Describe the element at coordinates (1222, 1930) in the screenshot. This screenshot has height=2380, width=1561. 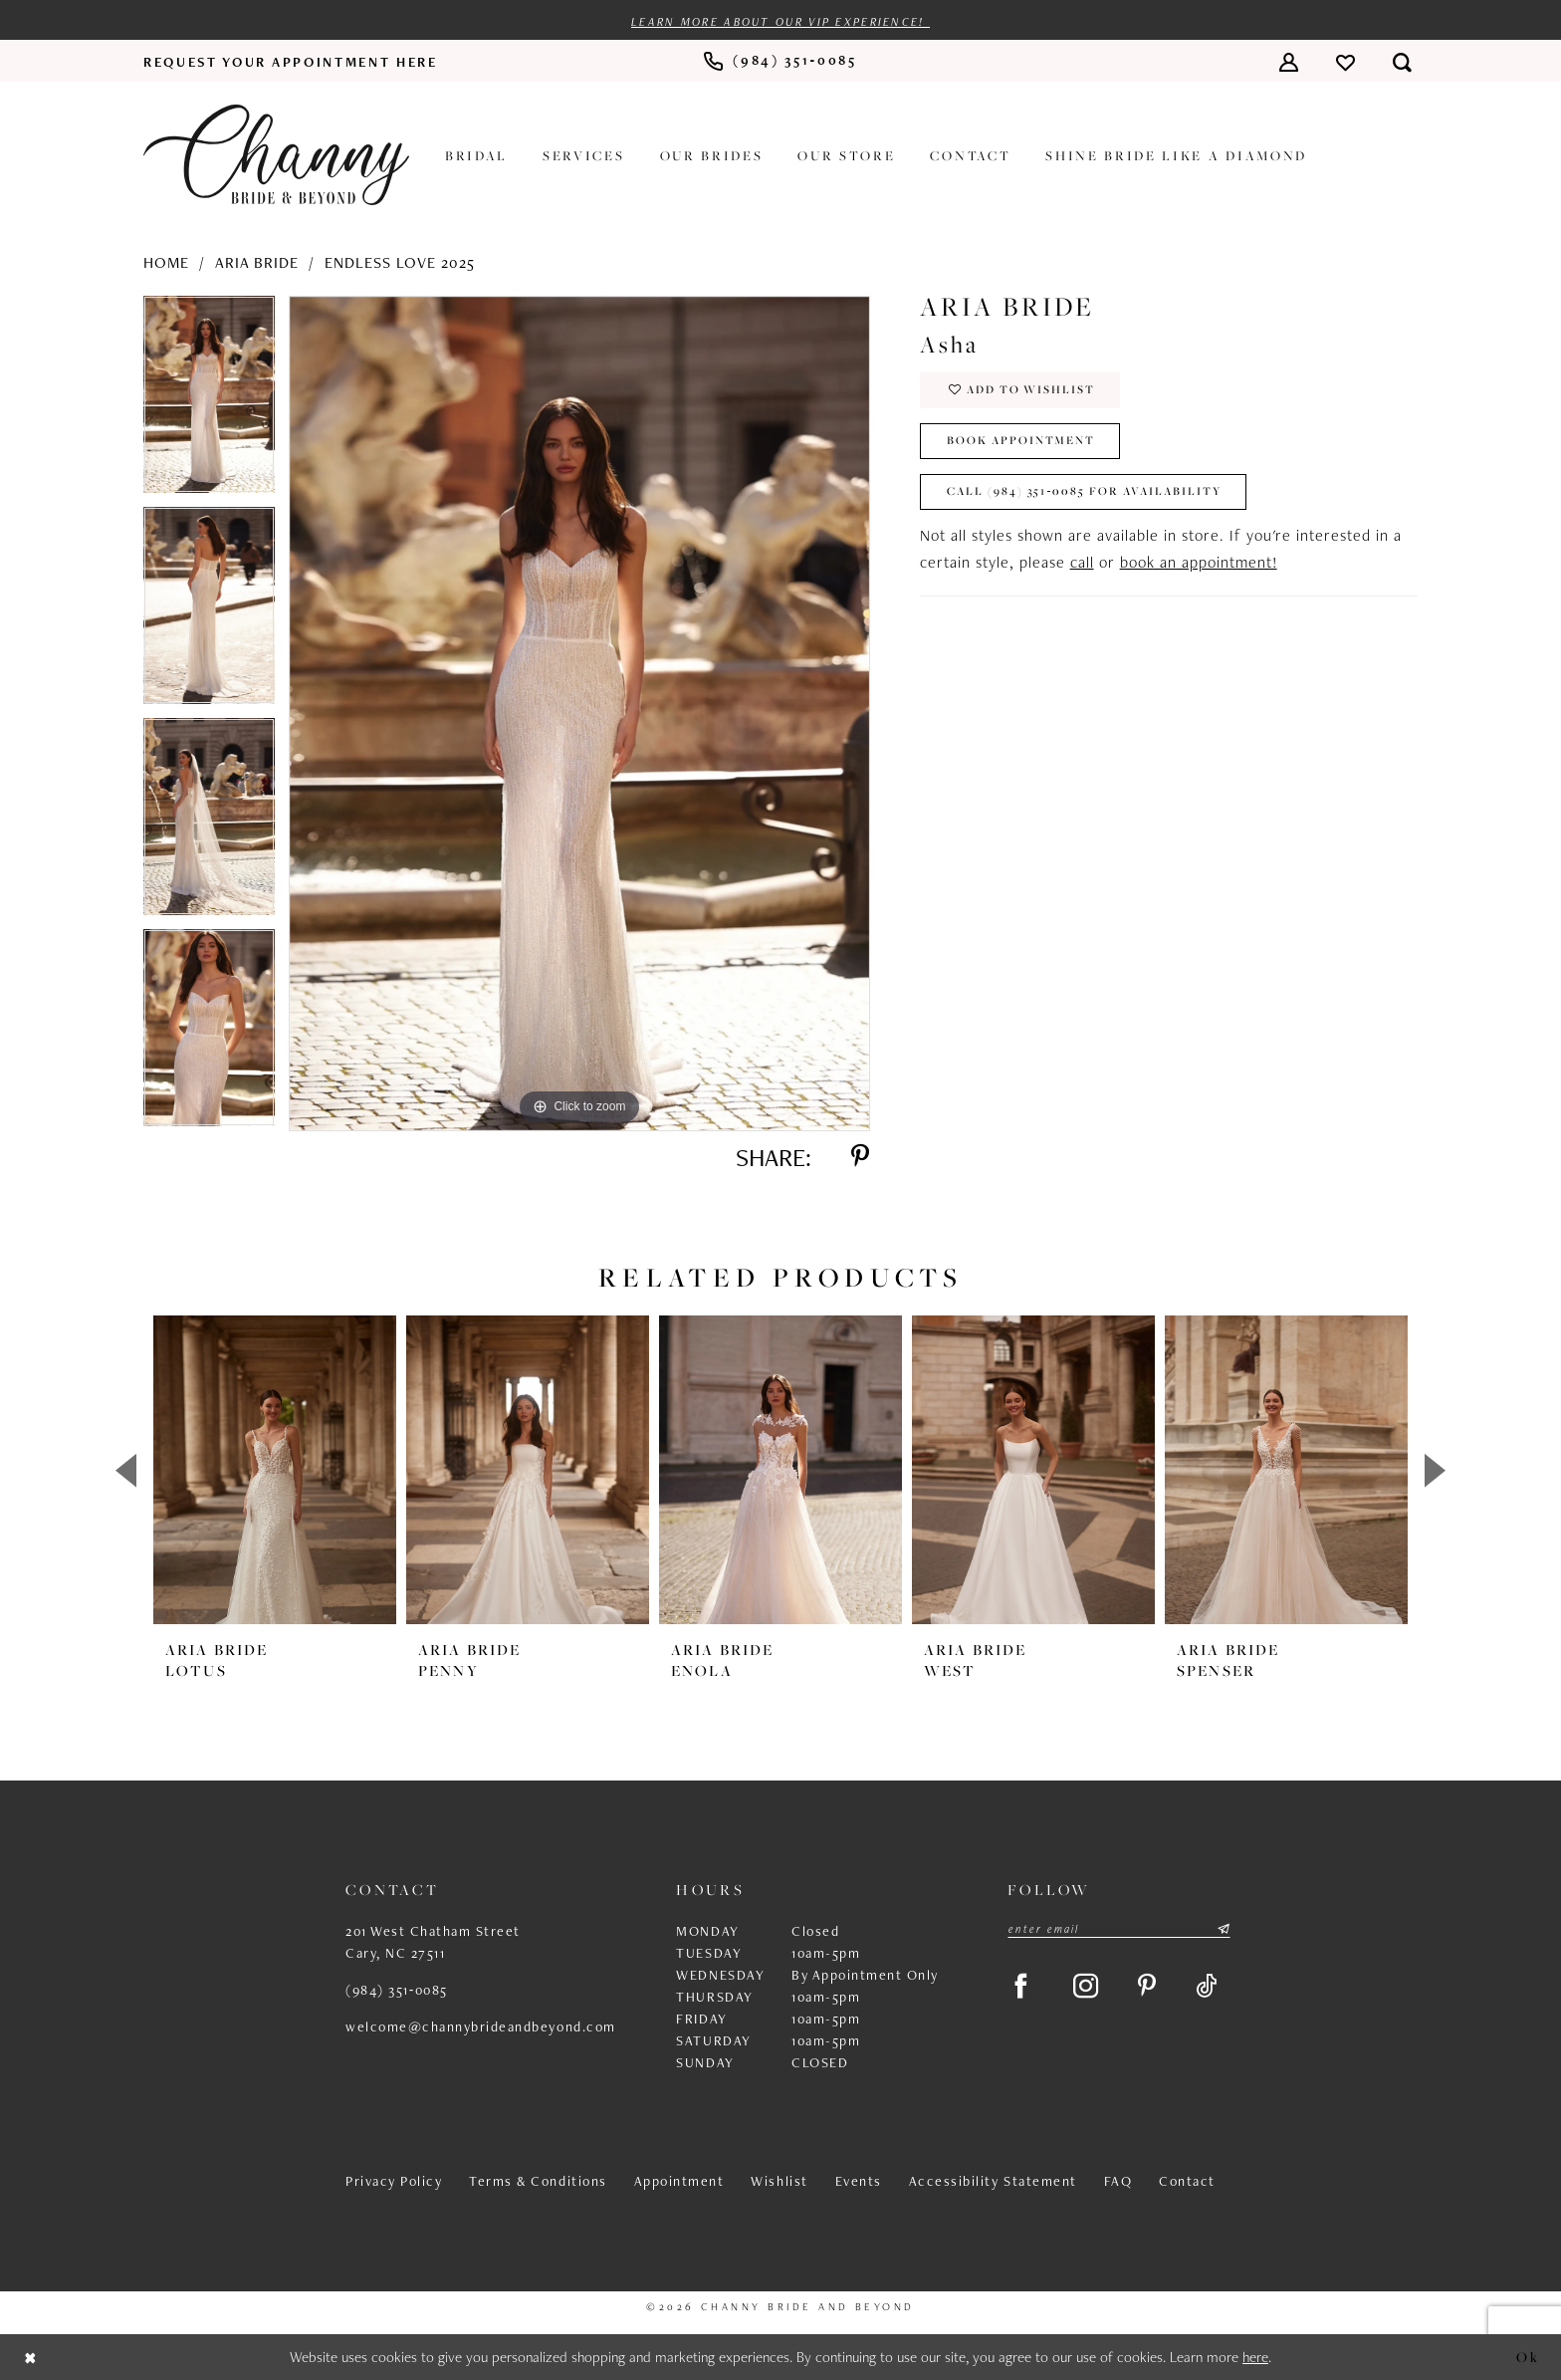
I see `[Submit Subscribe]` at that location.